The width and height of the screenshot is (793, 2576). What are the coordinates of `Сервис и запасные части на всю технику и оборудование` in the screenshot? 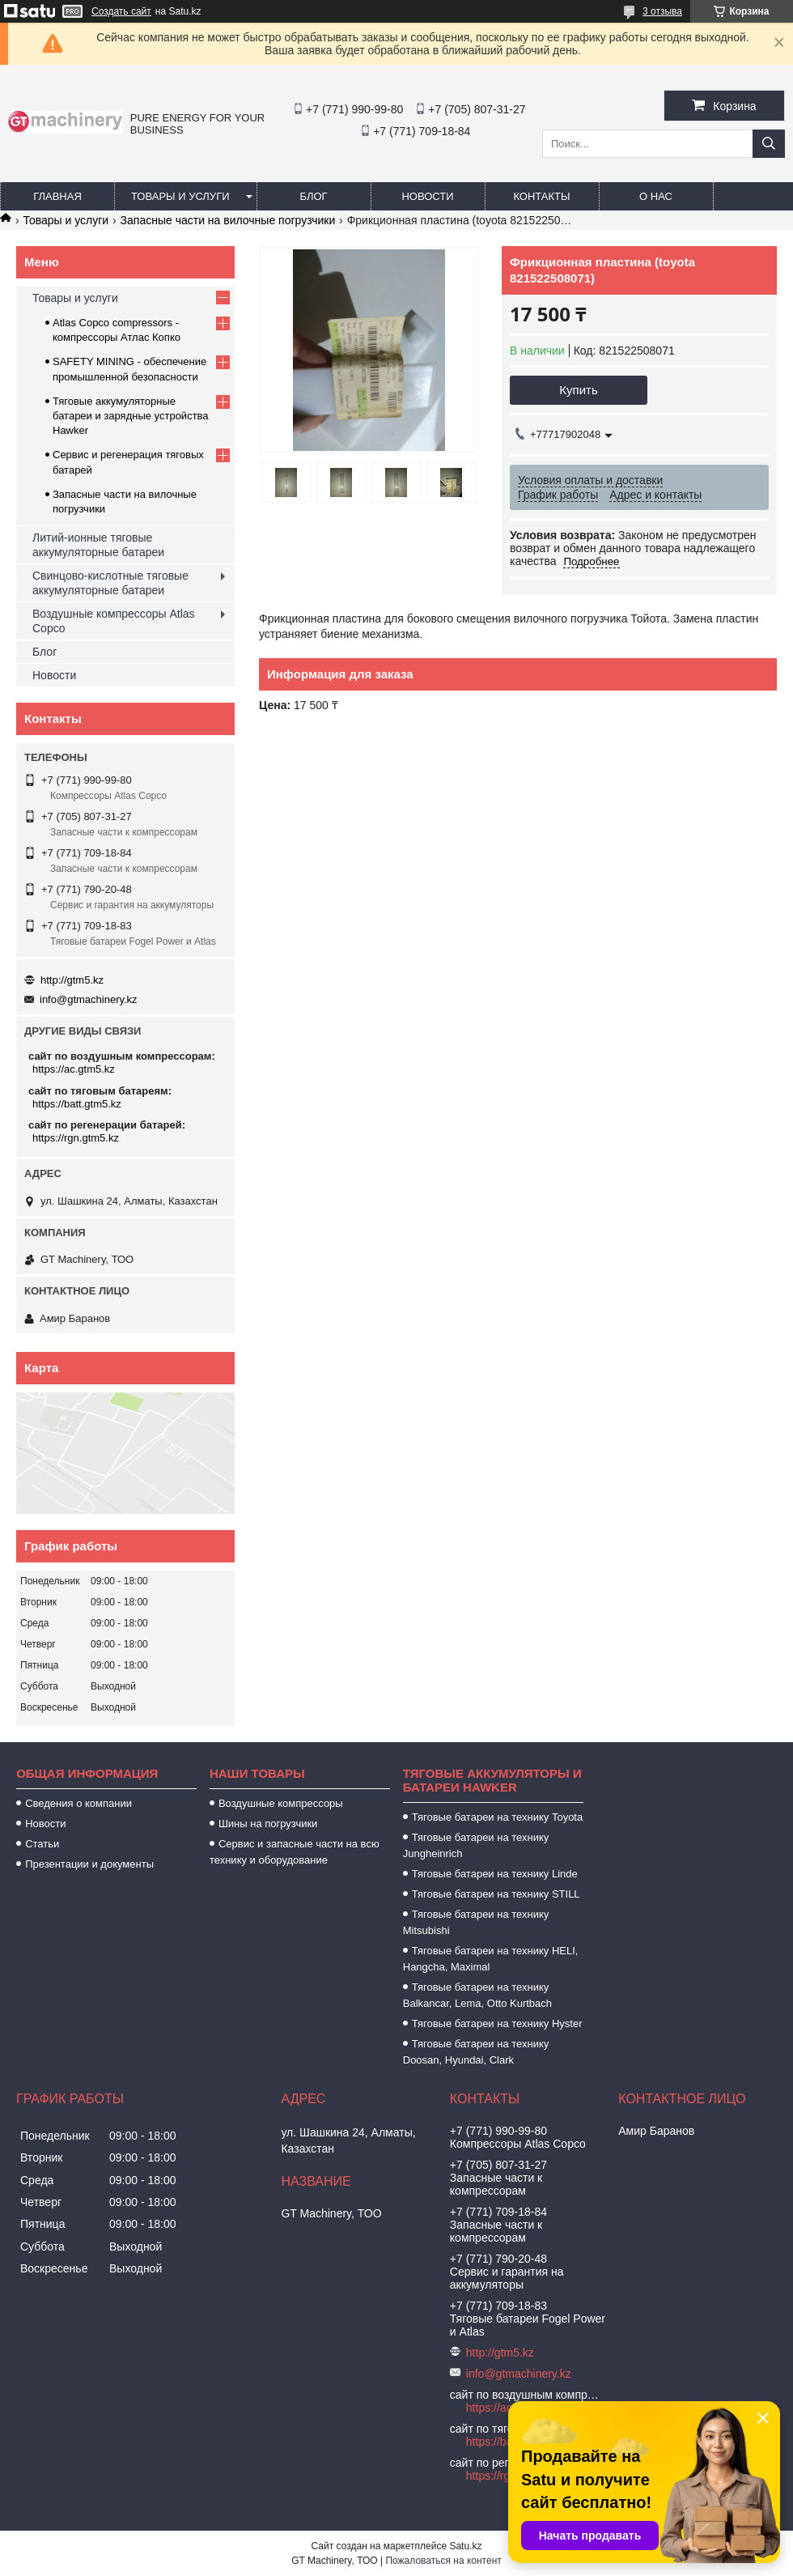 It's located at (295, 1852).